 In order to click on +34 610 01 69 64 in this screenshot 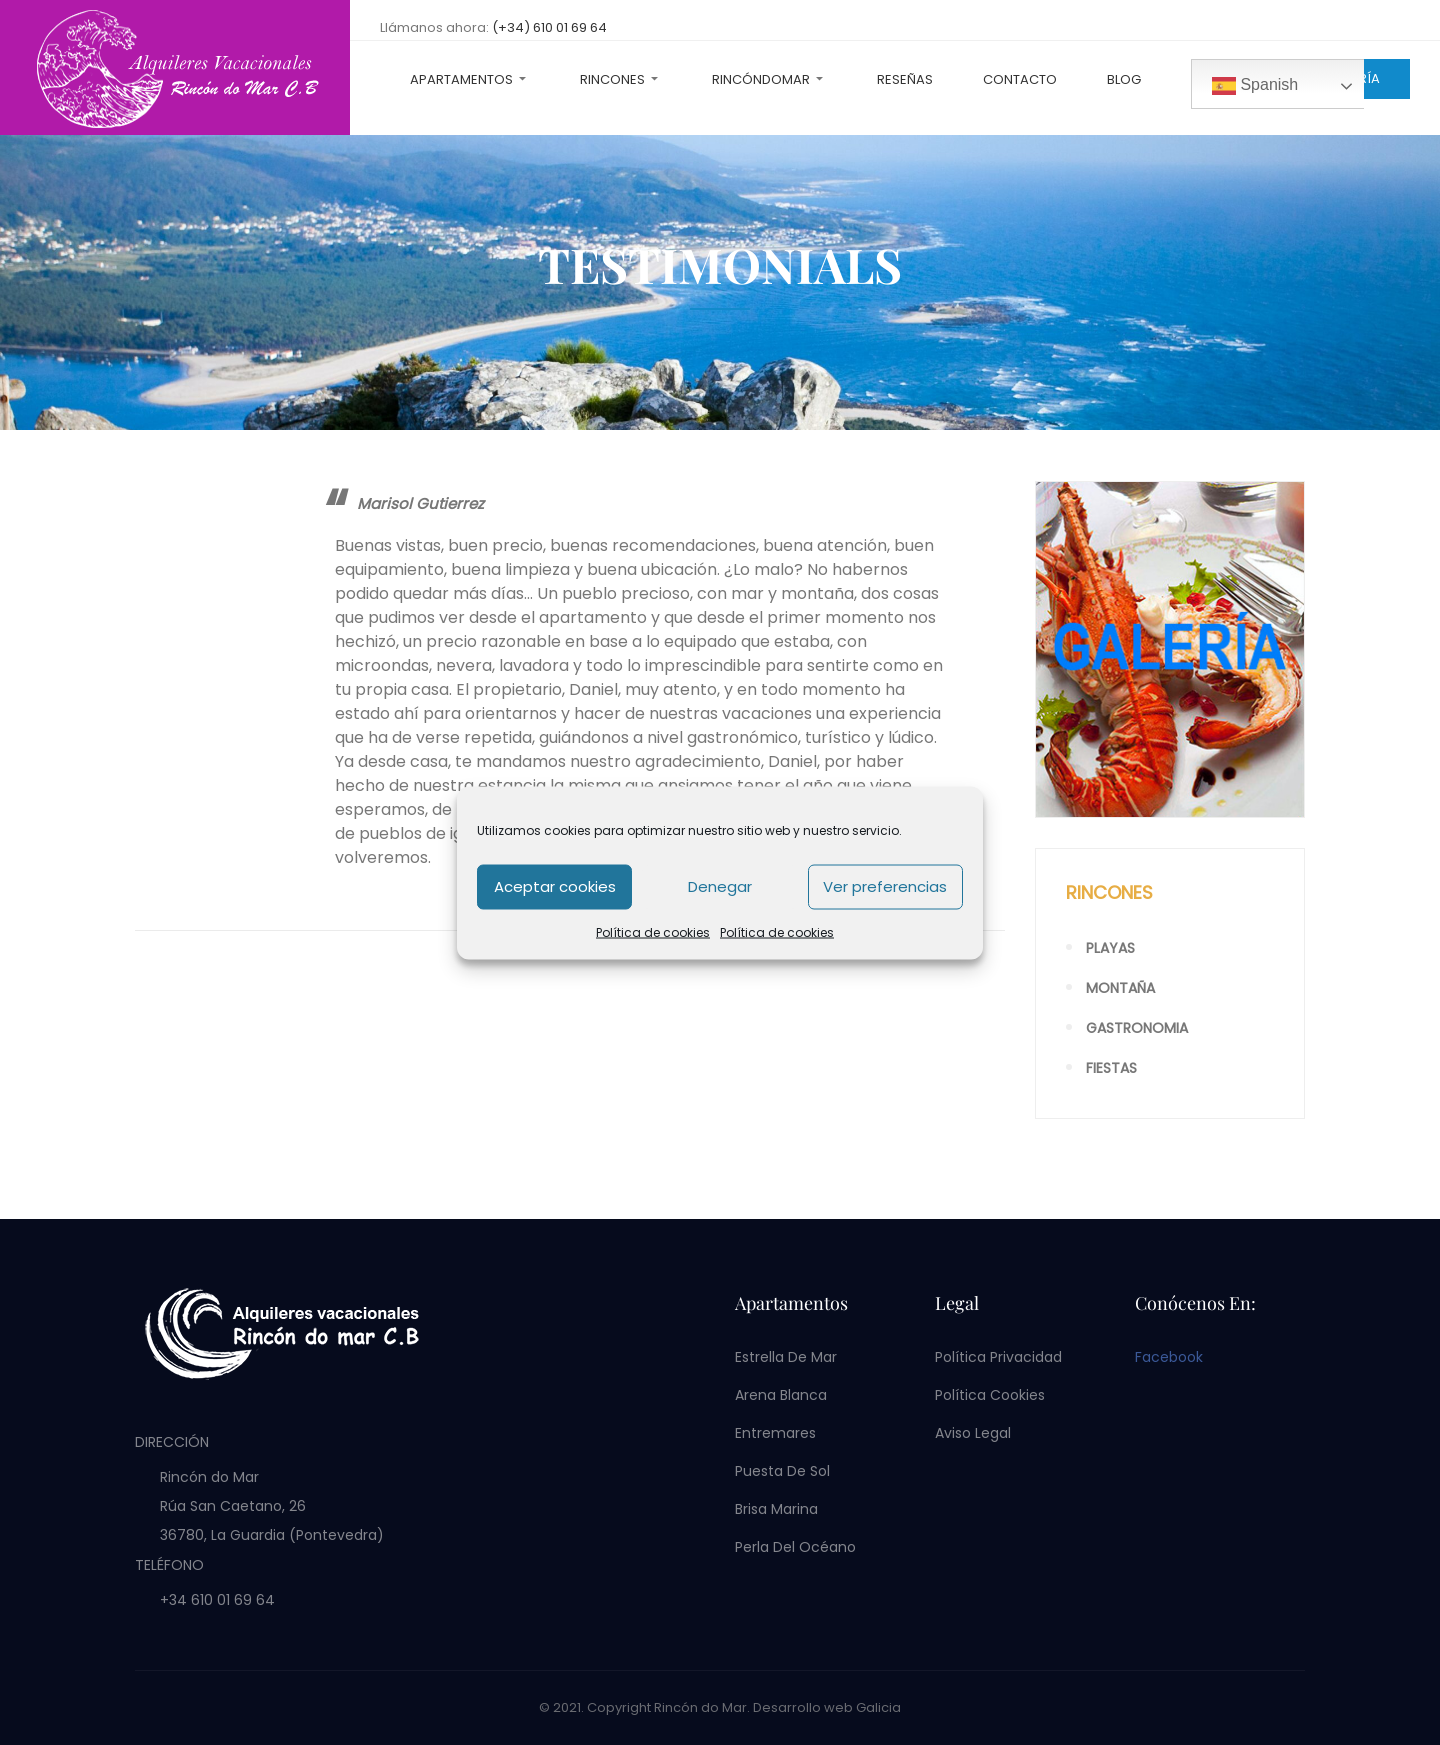, I will do `click(217, 1600)`.